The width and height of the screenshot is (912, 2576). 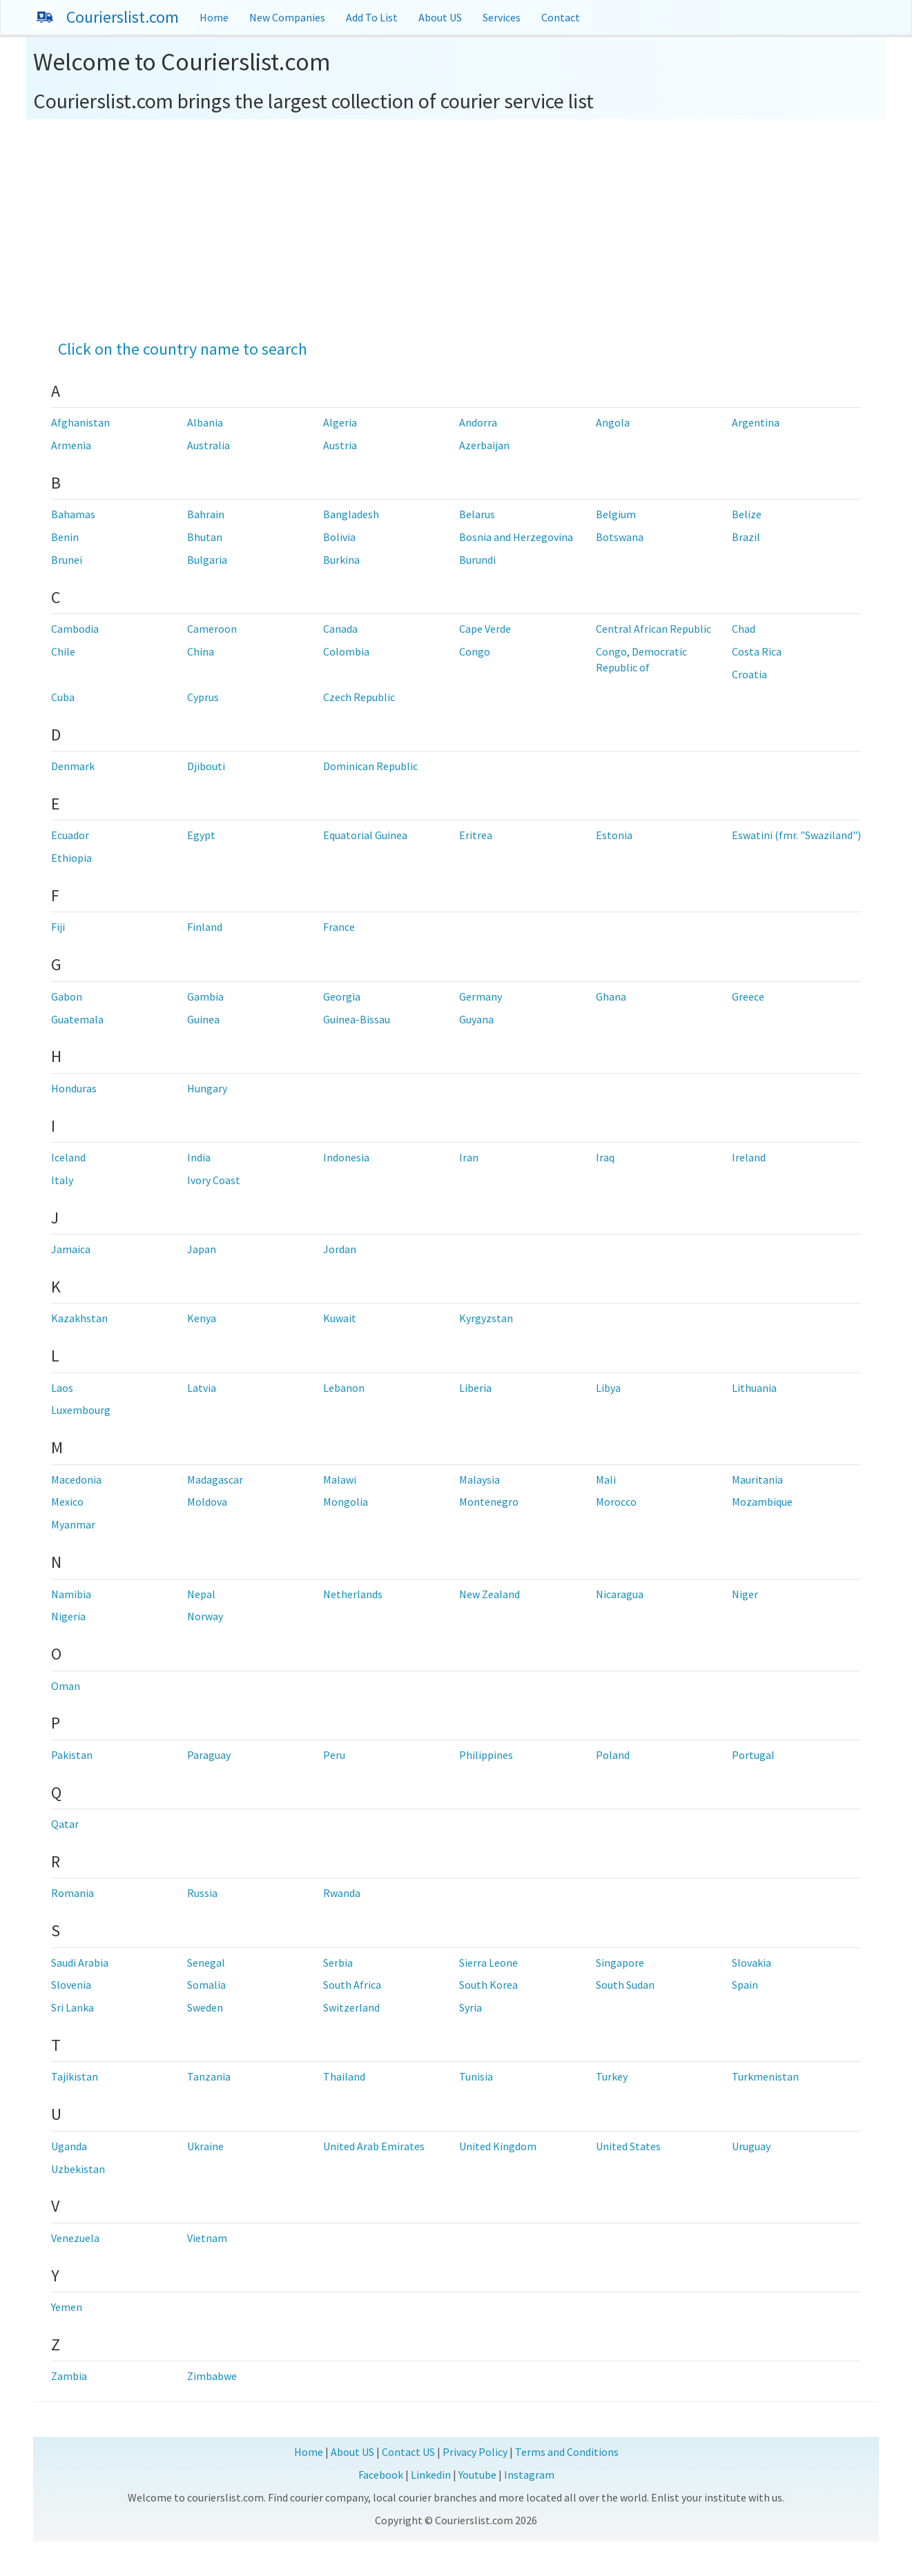 What do you see at coordinates (476, 2076) in the screenshot?
I see `Tunisia` at bounding box center [476, 2076].